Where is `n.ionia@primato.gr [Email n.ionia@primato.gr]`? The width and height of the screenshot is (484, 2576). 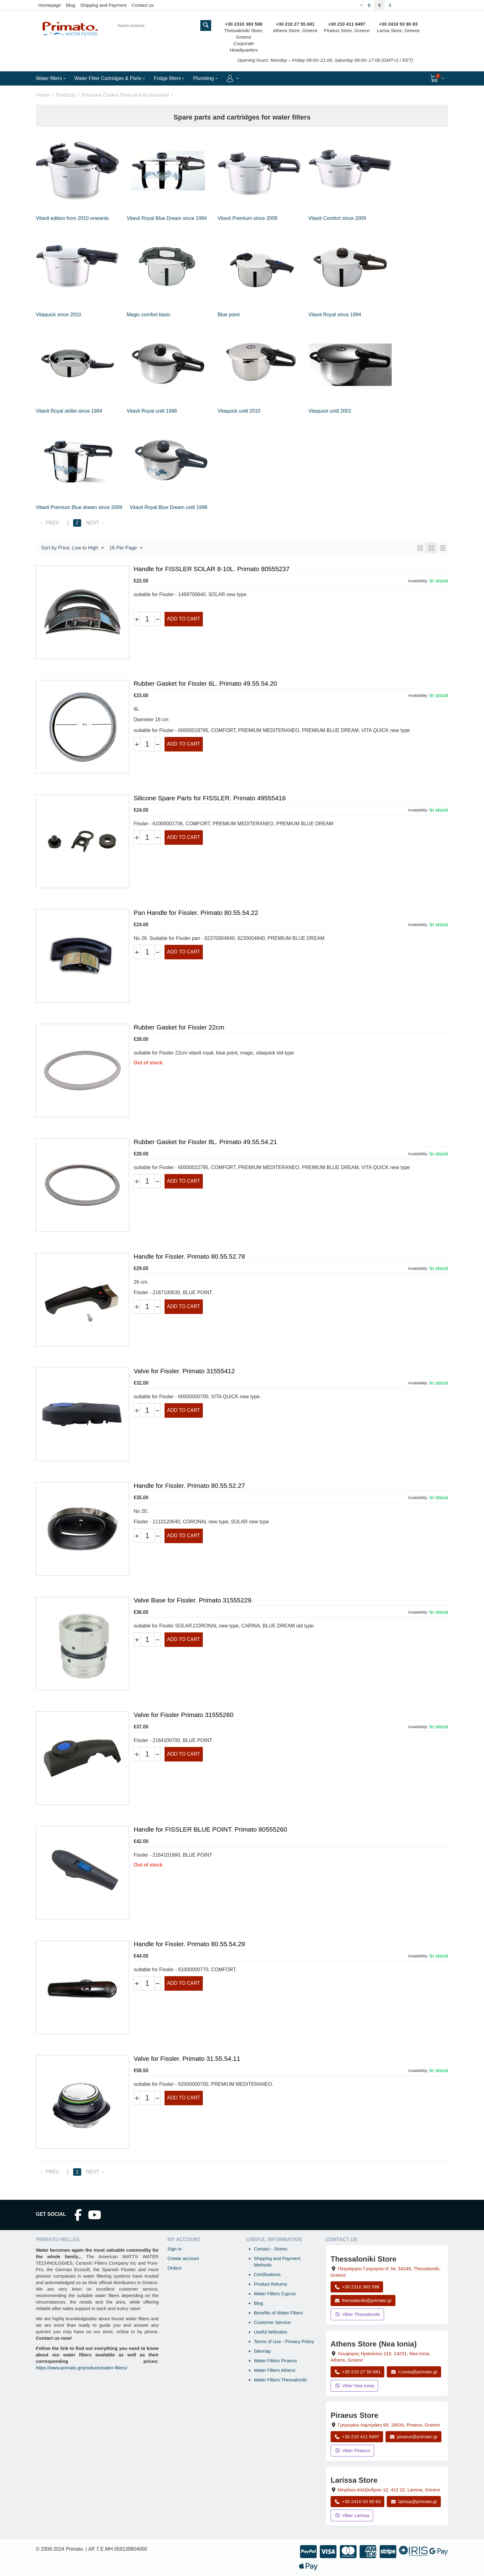 n.ionia@primato.gr [Email n.ionia@primato.gr] is located at coordinates (413, 2371).